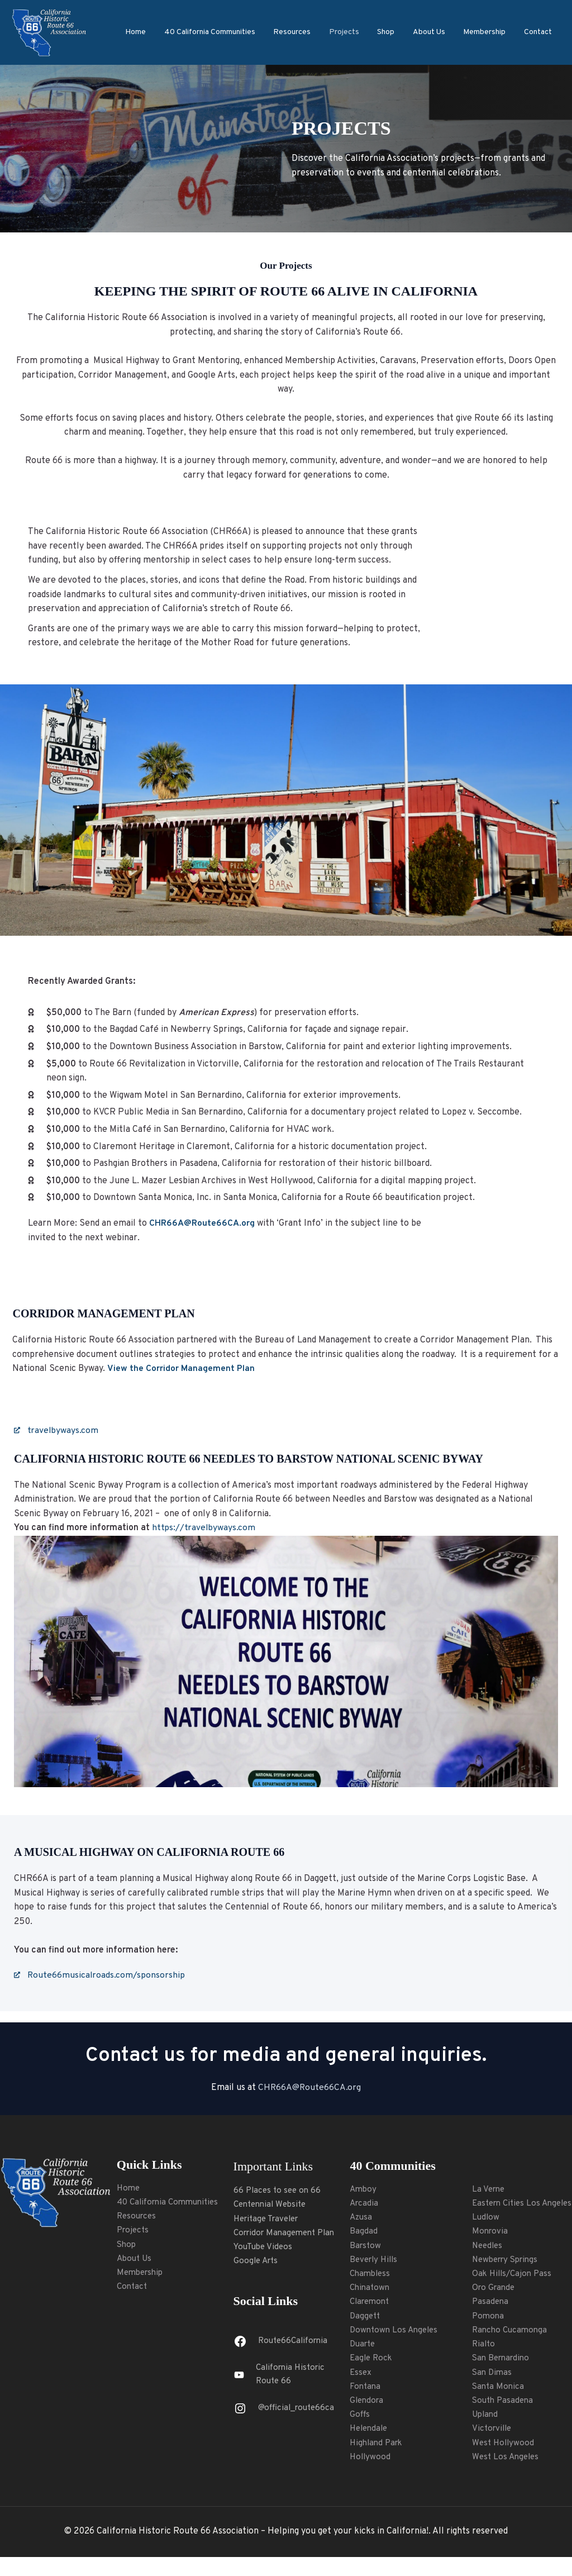  Describe the element at coordinates (503, 2375) in the screenshot. I see `San Bernardino` at that location.